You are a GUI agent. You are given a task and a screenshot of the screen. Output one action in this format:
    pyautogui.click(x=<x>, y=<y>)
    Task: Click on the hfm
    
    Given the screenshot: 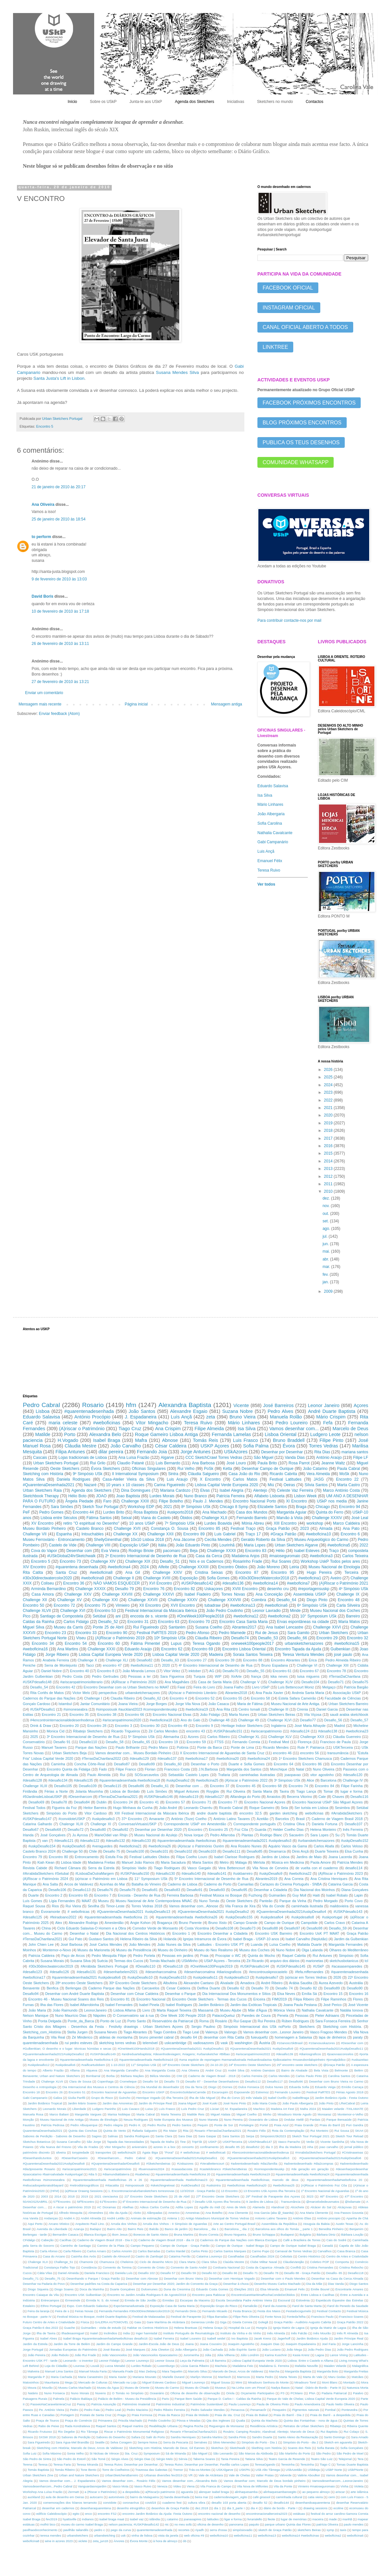 What is the action you would take?
    pyautogui.click(x=131, y=1405)
    